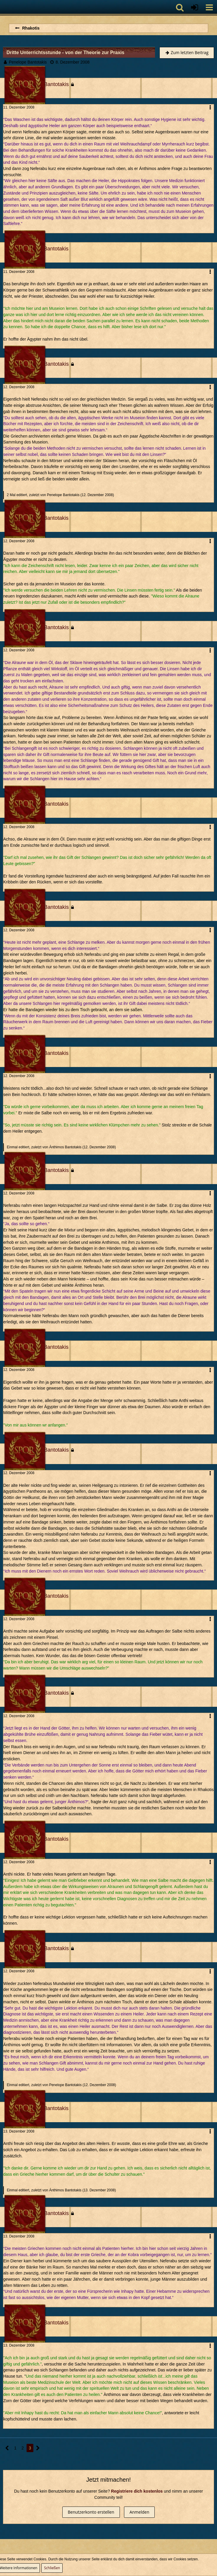 This screenshot has width=217, height=2576. What do you see at coordinates (209, 7) in the screenshot?
I see `[button]` at bounding box center [209, 7].